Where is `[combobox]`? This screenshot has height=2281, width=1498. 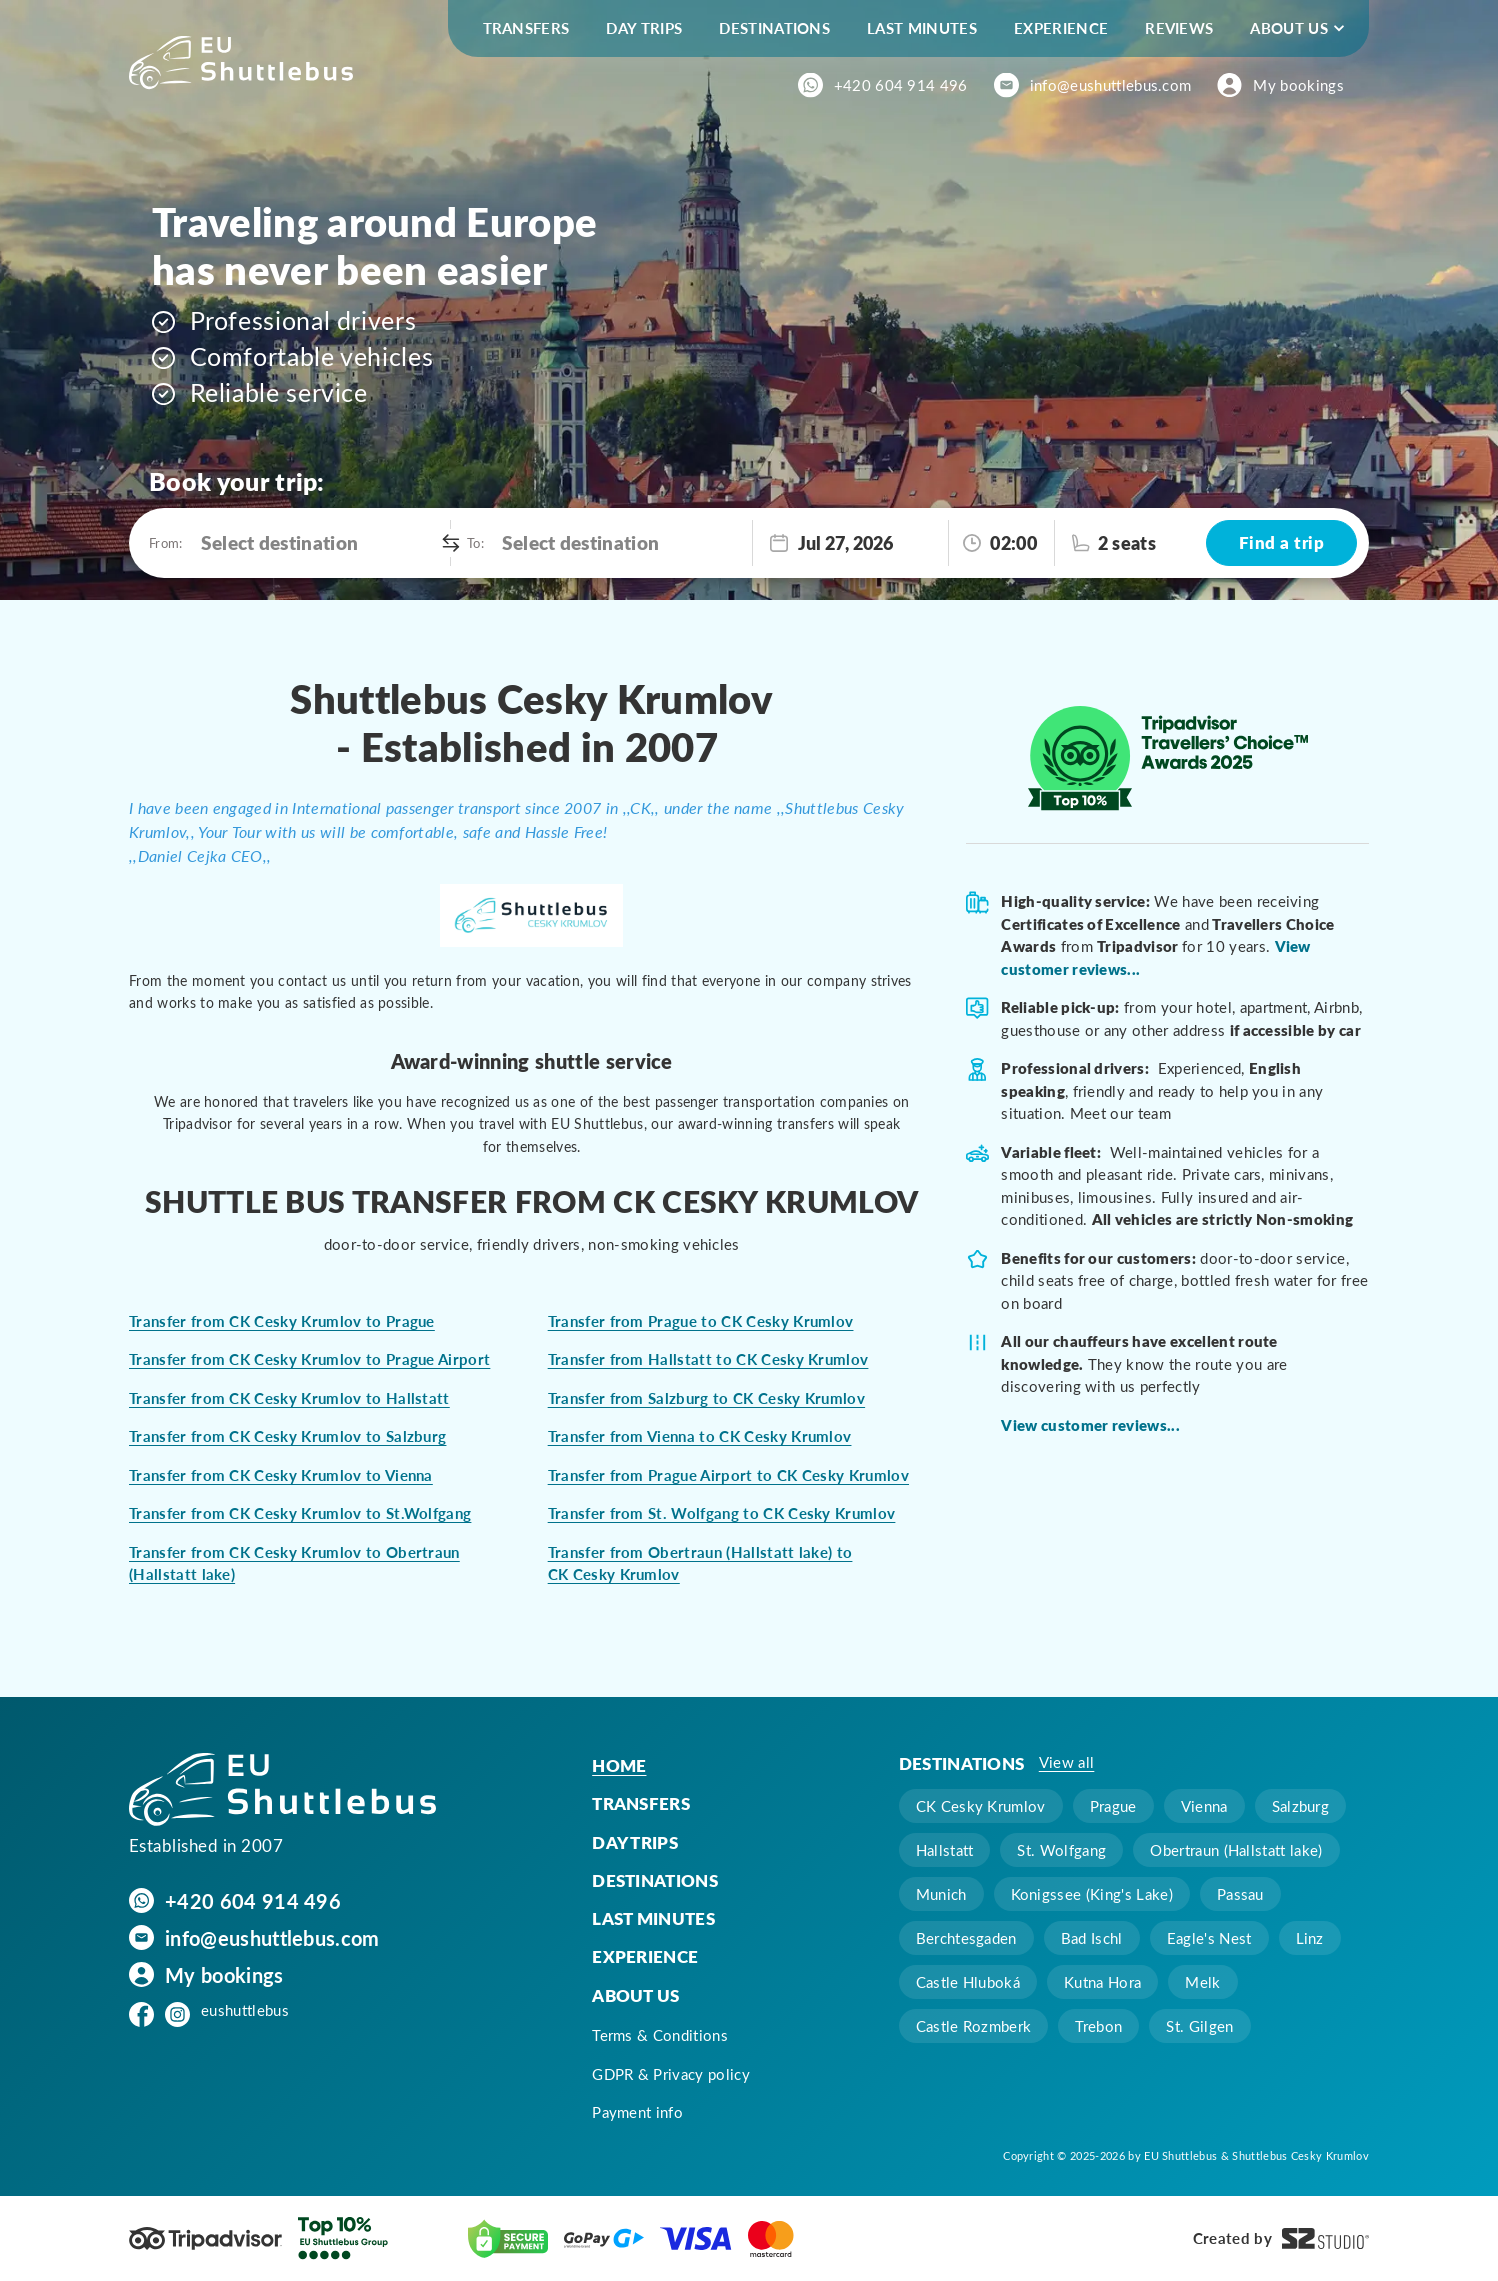 [combobox] is located at coordinates (320, 543).